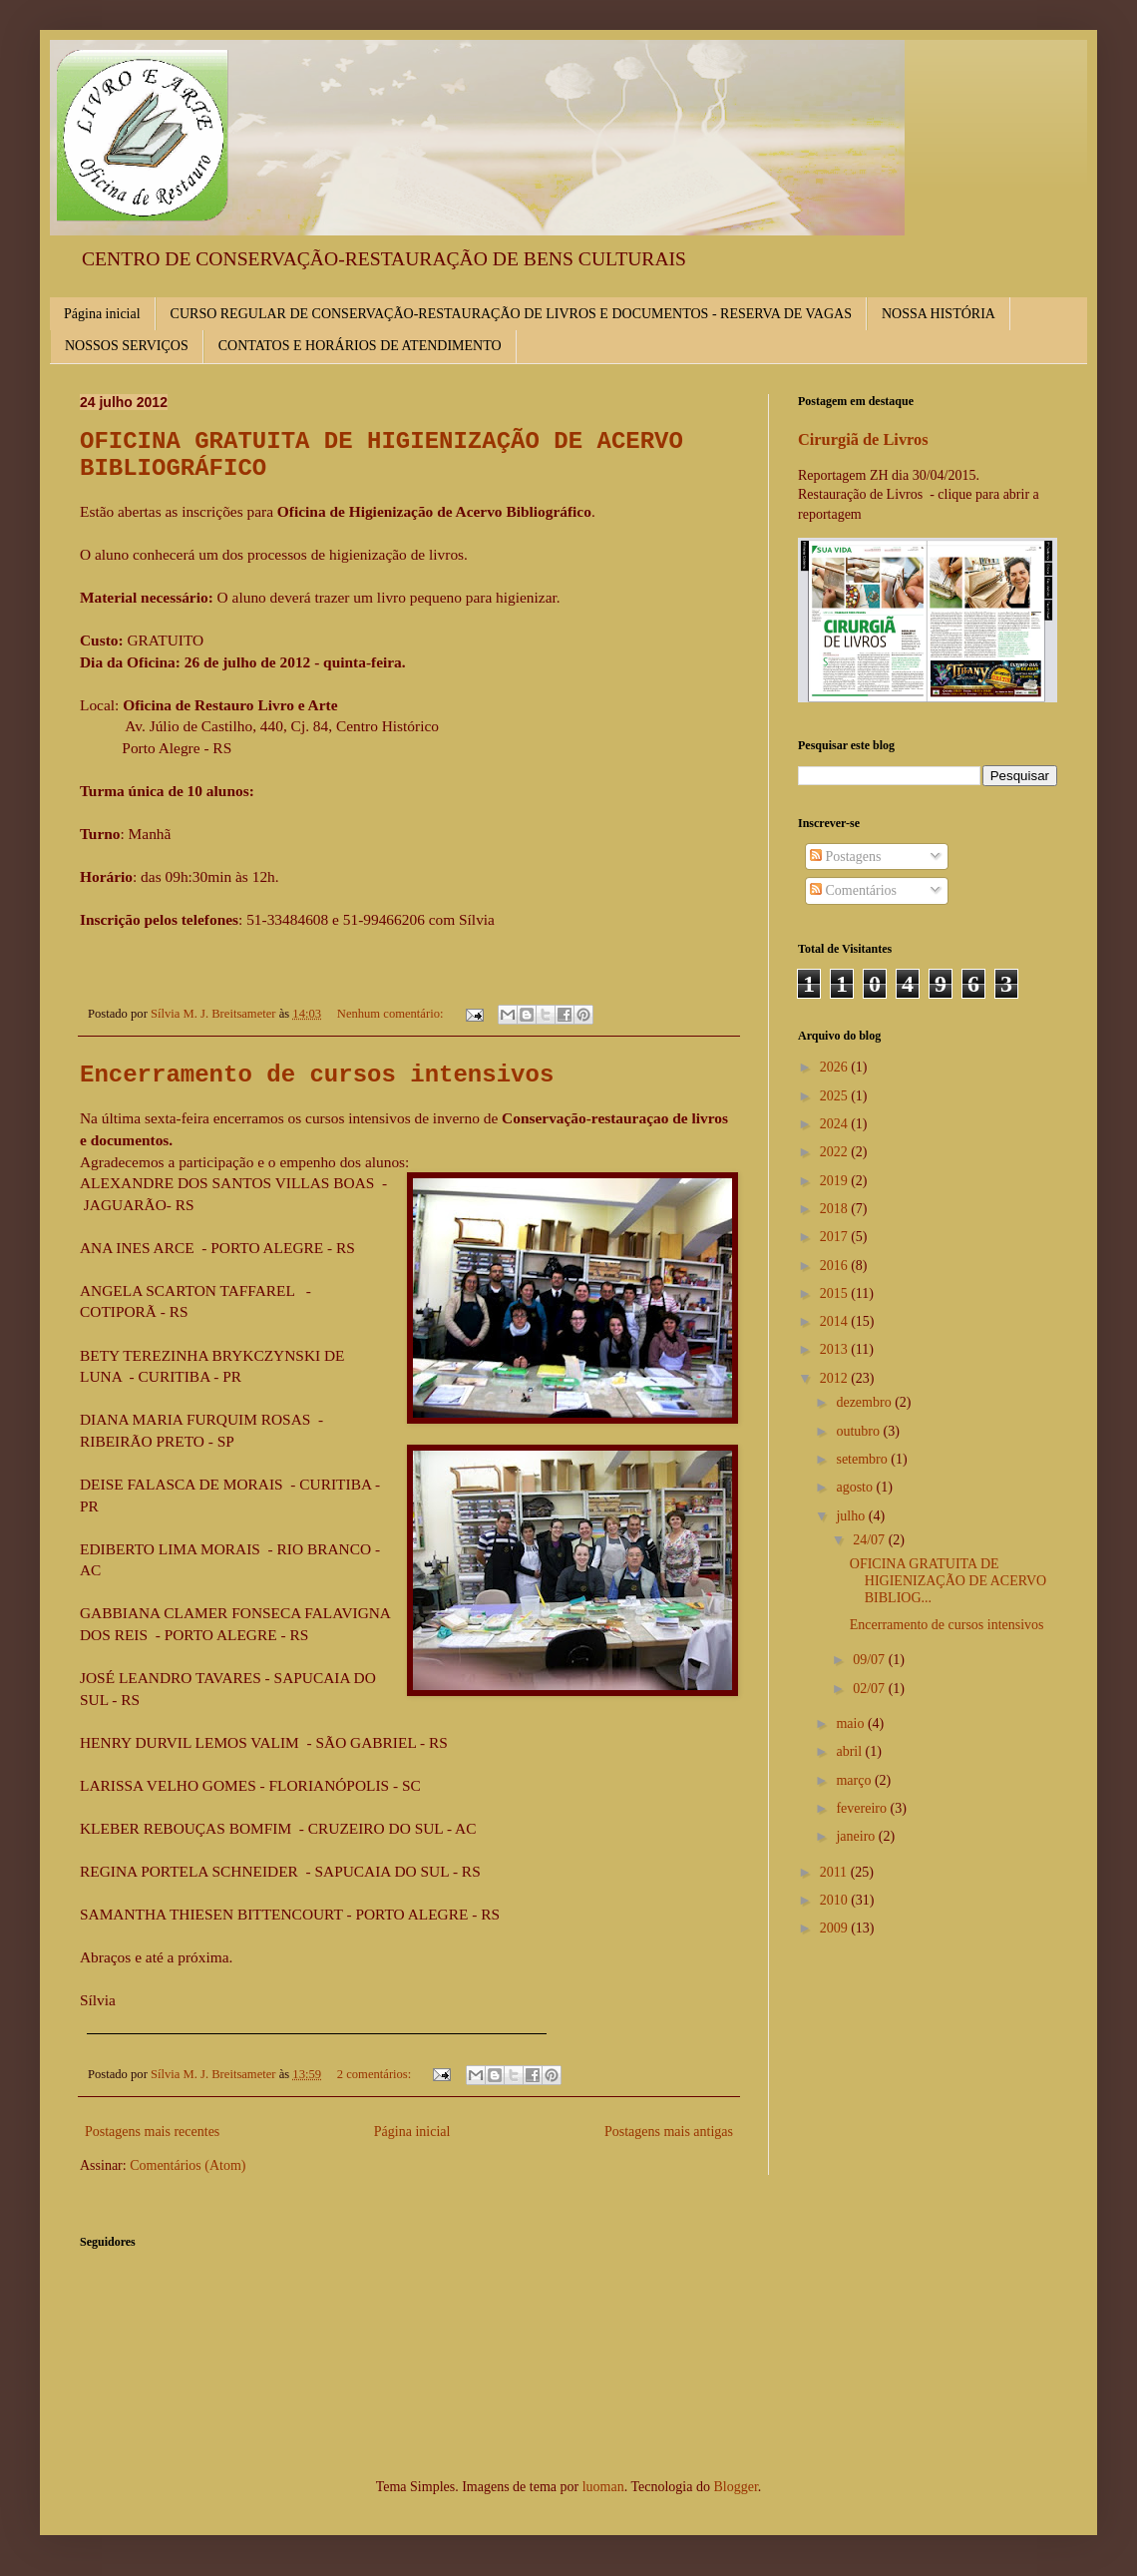 The image size is (1137, 2576). What do you see at coordinates (836, 1208) in the screenshot?
I see `2018` at bounding box center [836, 1208].